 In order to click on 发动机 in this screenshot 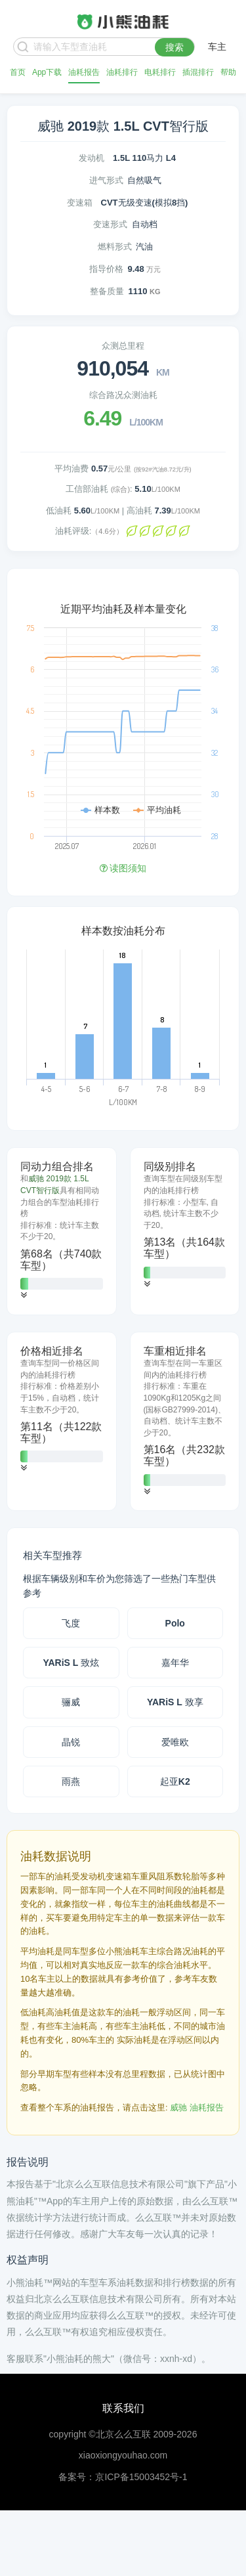, I will do `click(91, 158)`.